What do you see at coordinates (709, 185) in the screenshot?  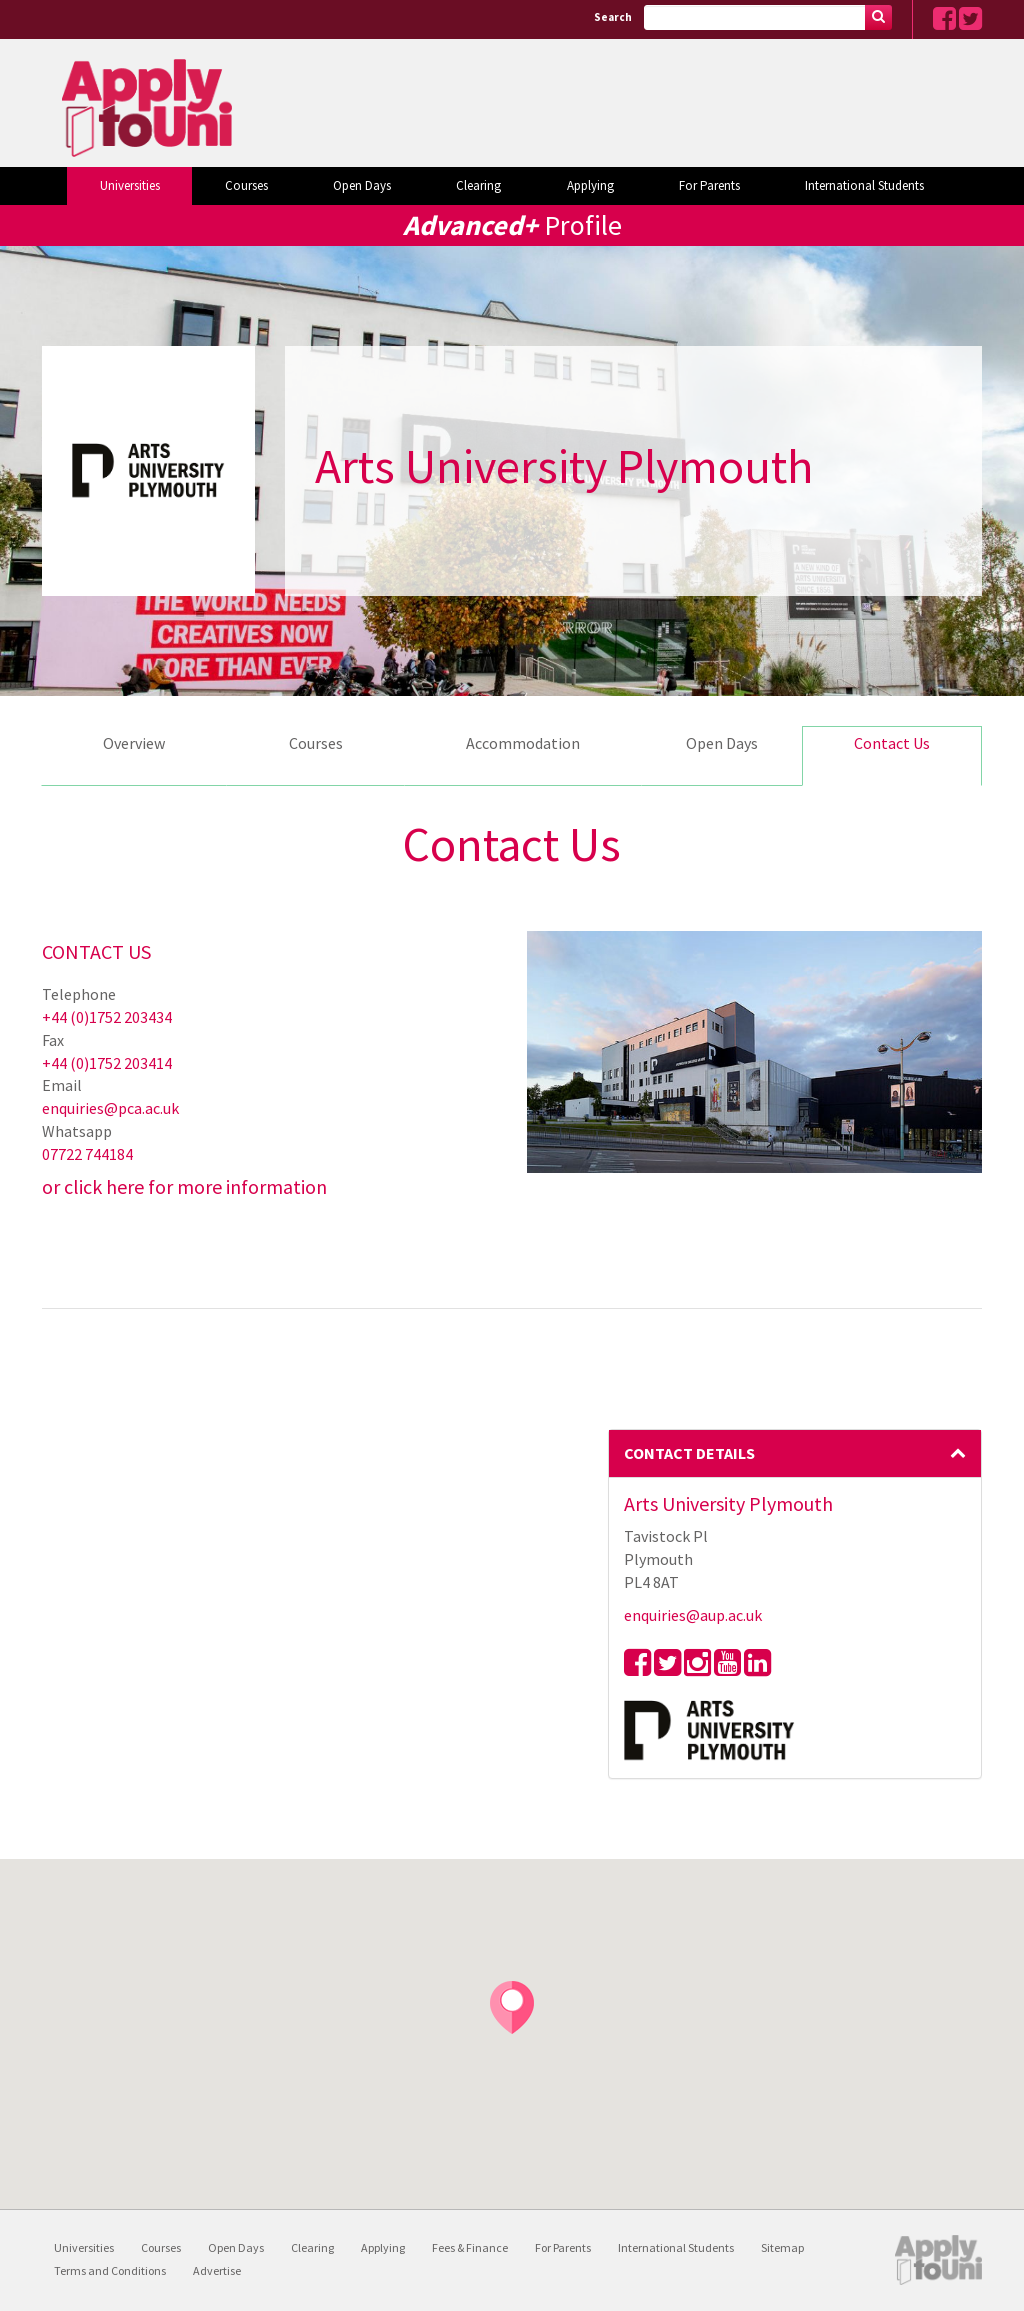 I see `For Parents` at bounding box center [709, 185].